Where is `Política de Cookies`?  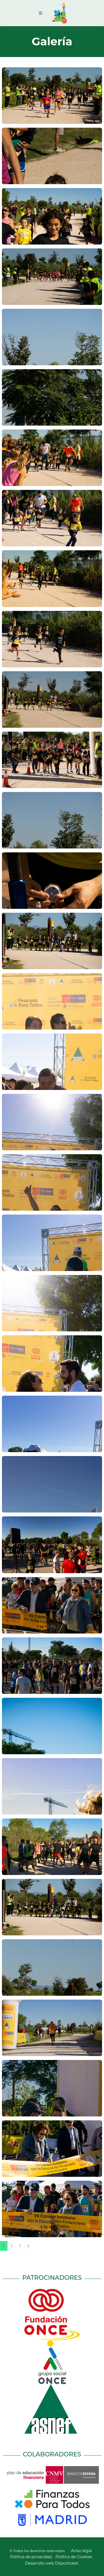 Política de Cookies is located at coordinates (73, 2556).